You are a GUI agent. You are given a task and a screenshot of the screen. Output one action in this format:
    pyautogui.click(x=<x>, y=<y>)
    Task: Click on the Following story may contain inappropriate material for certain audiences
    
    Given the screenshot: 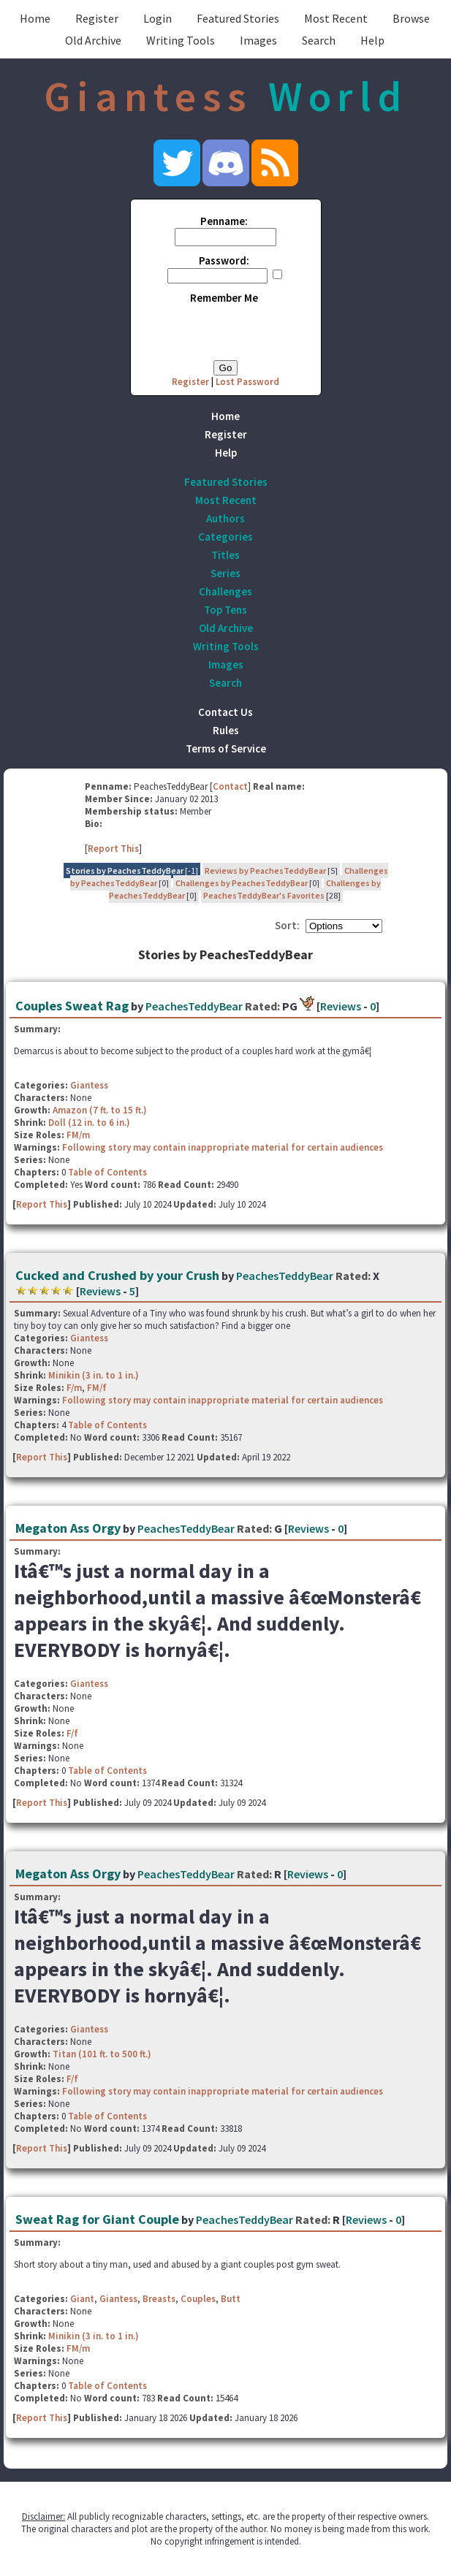 What is the action you would take?
    pyautogui.click(x=222, y=1147)
    